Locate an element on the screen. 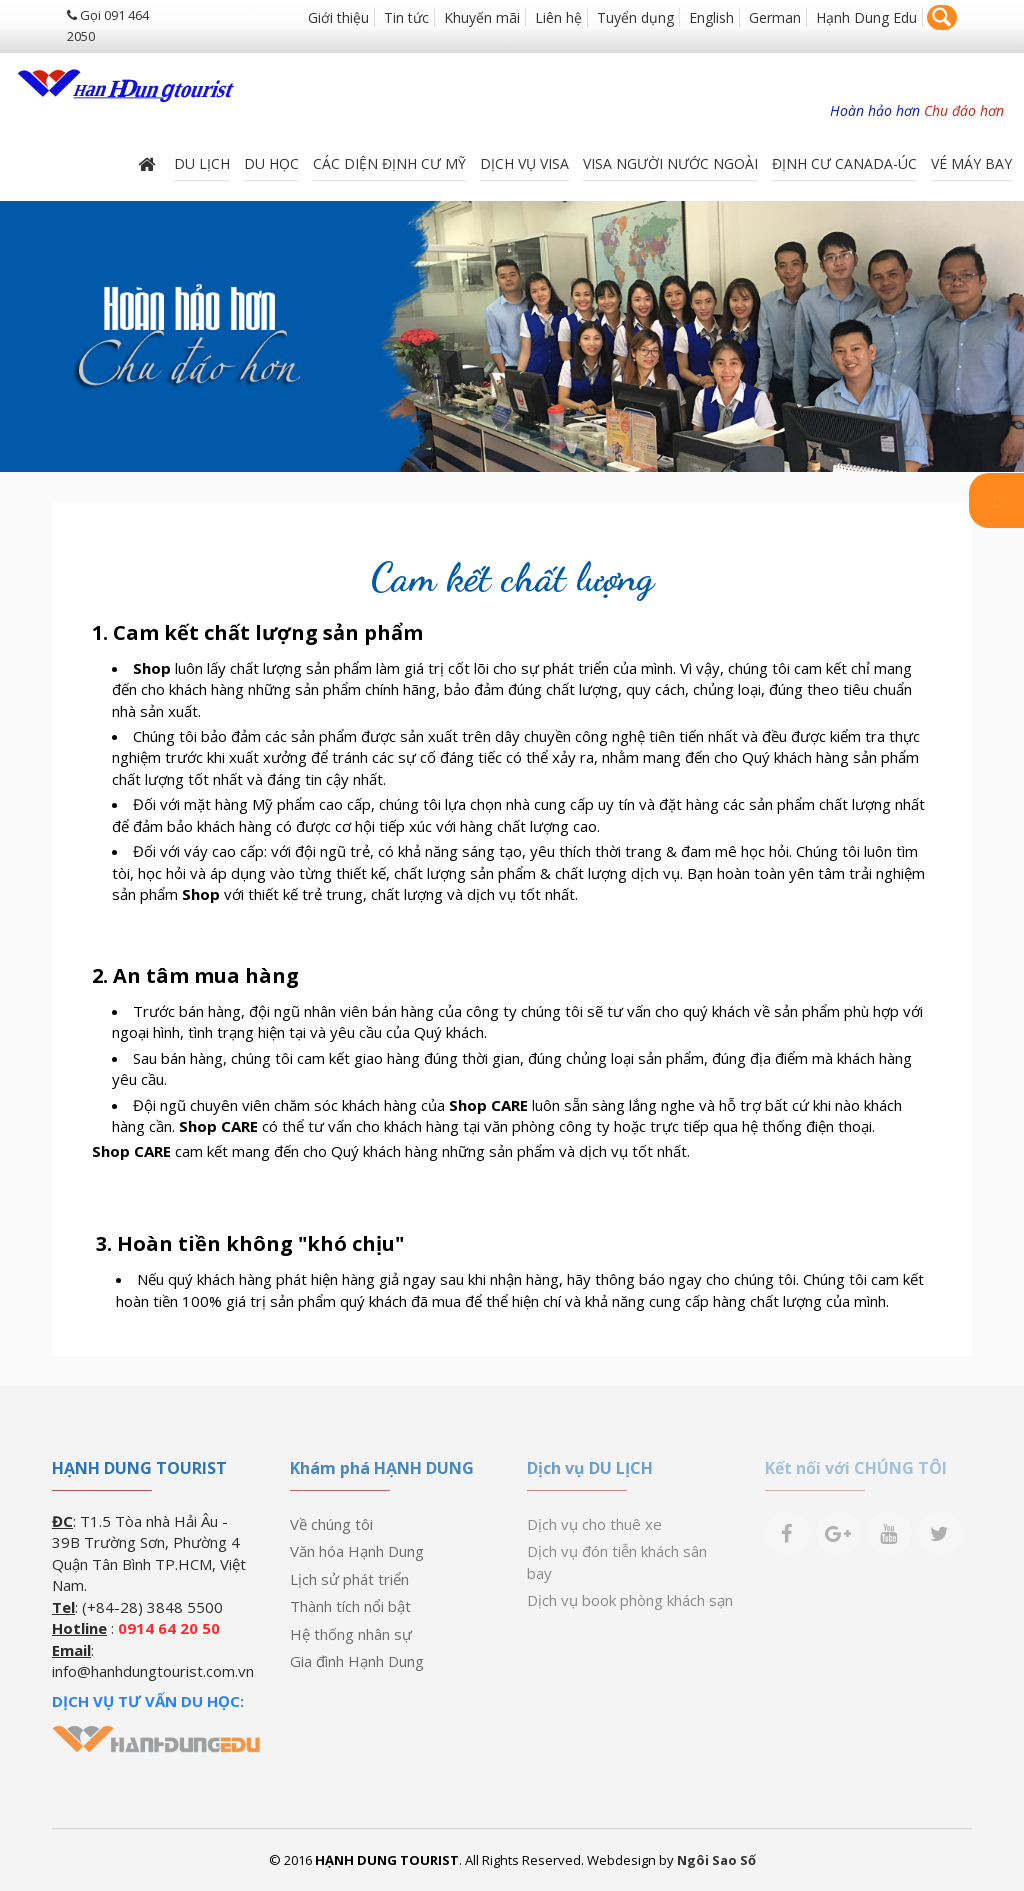  Văn hóa Hạnh Dung is located at coordinates (357, 1551).